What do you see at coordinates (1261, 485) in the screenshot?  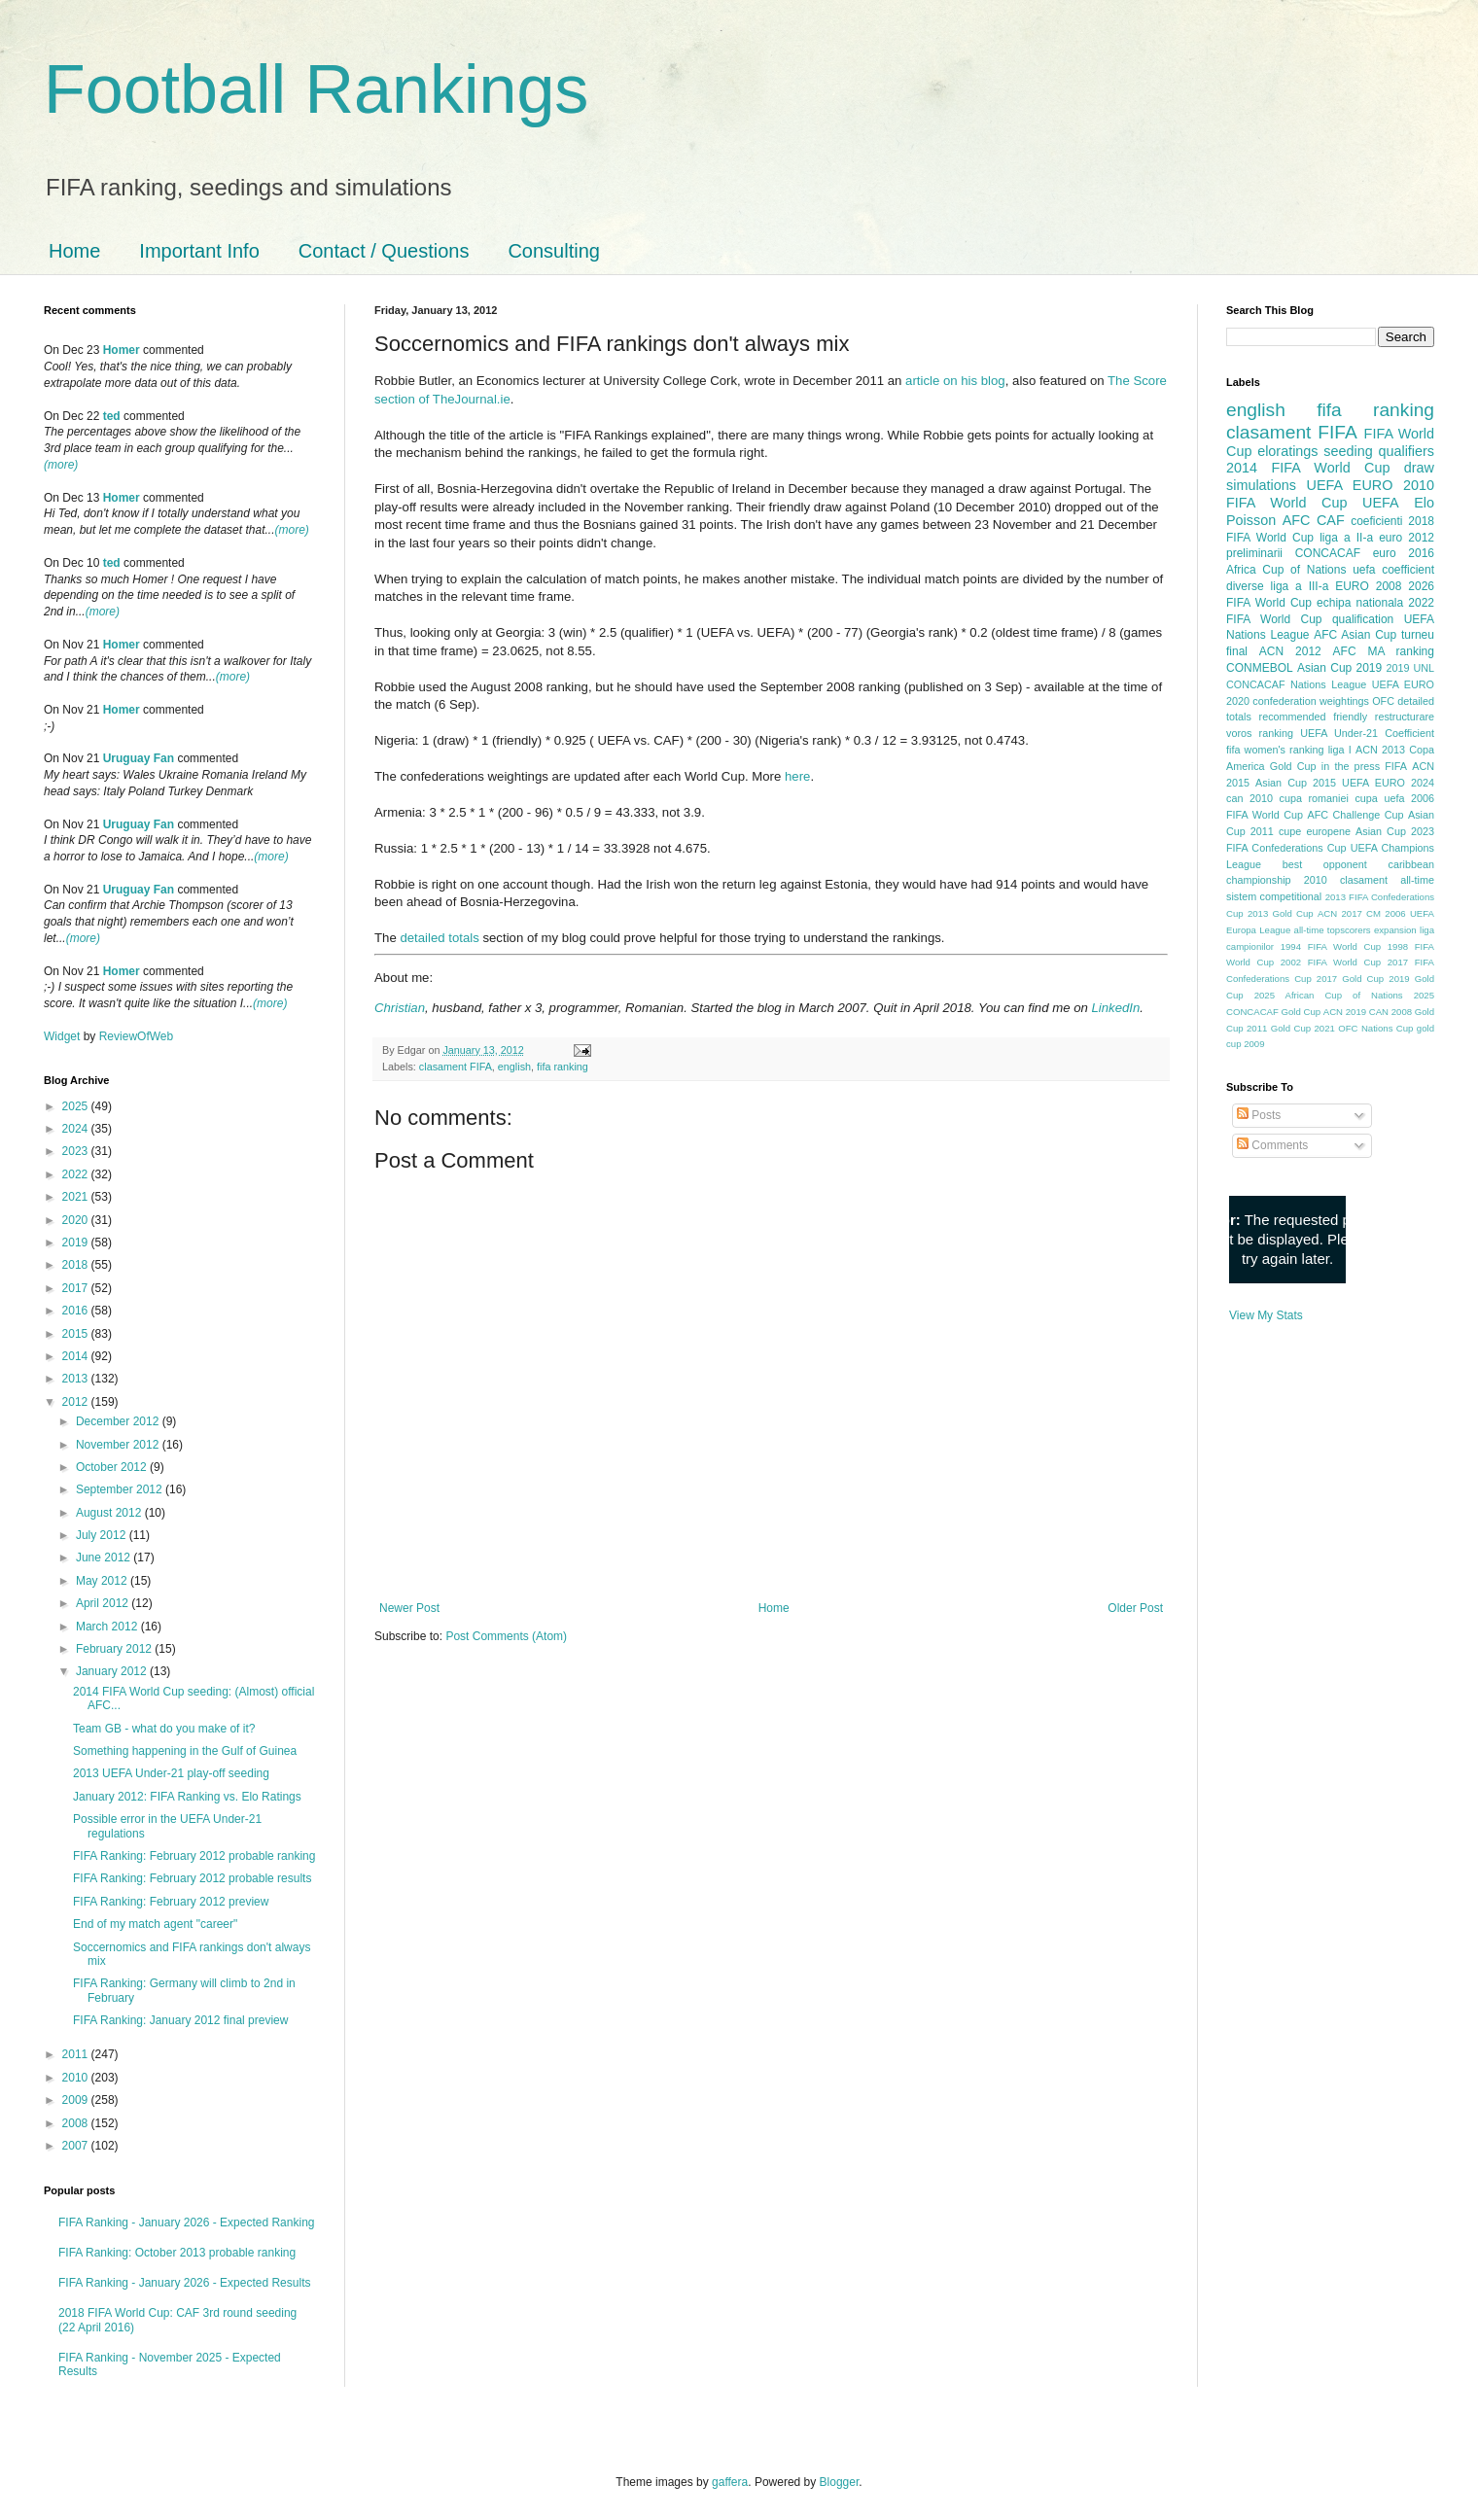 I see `simulations` at bounding box center [1261, 485].